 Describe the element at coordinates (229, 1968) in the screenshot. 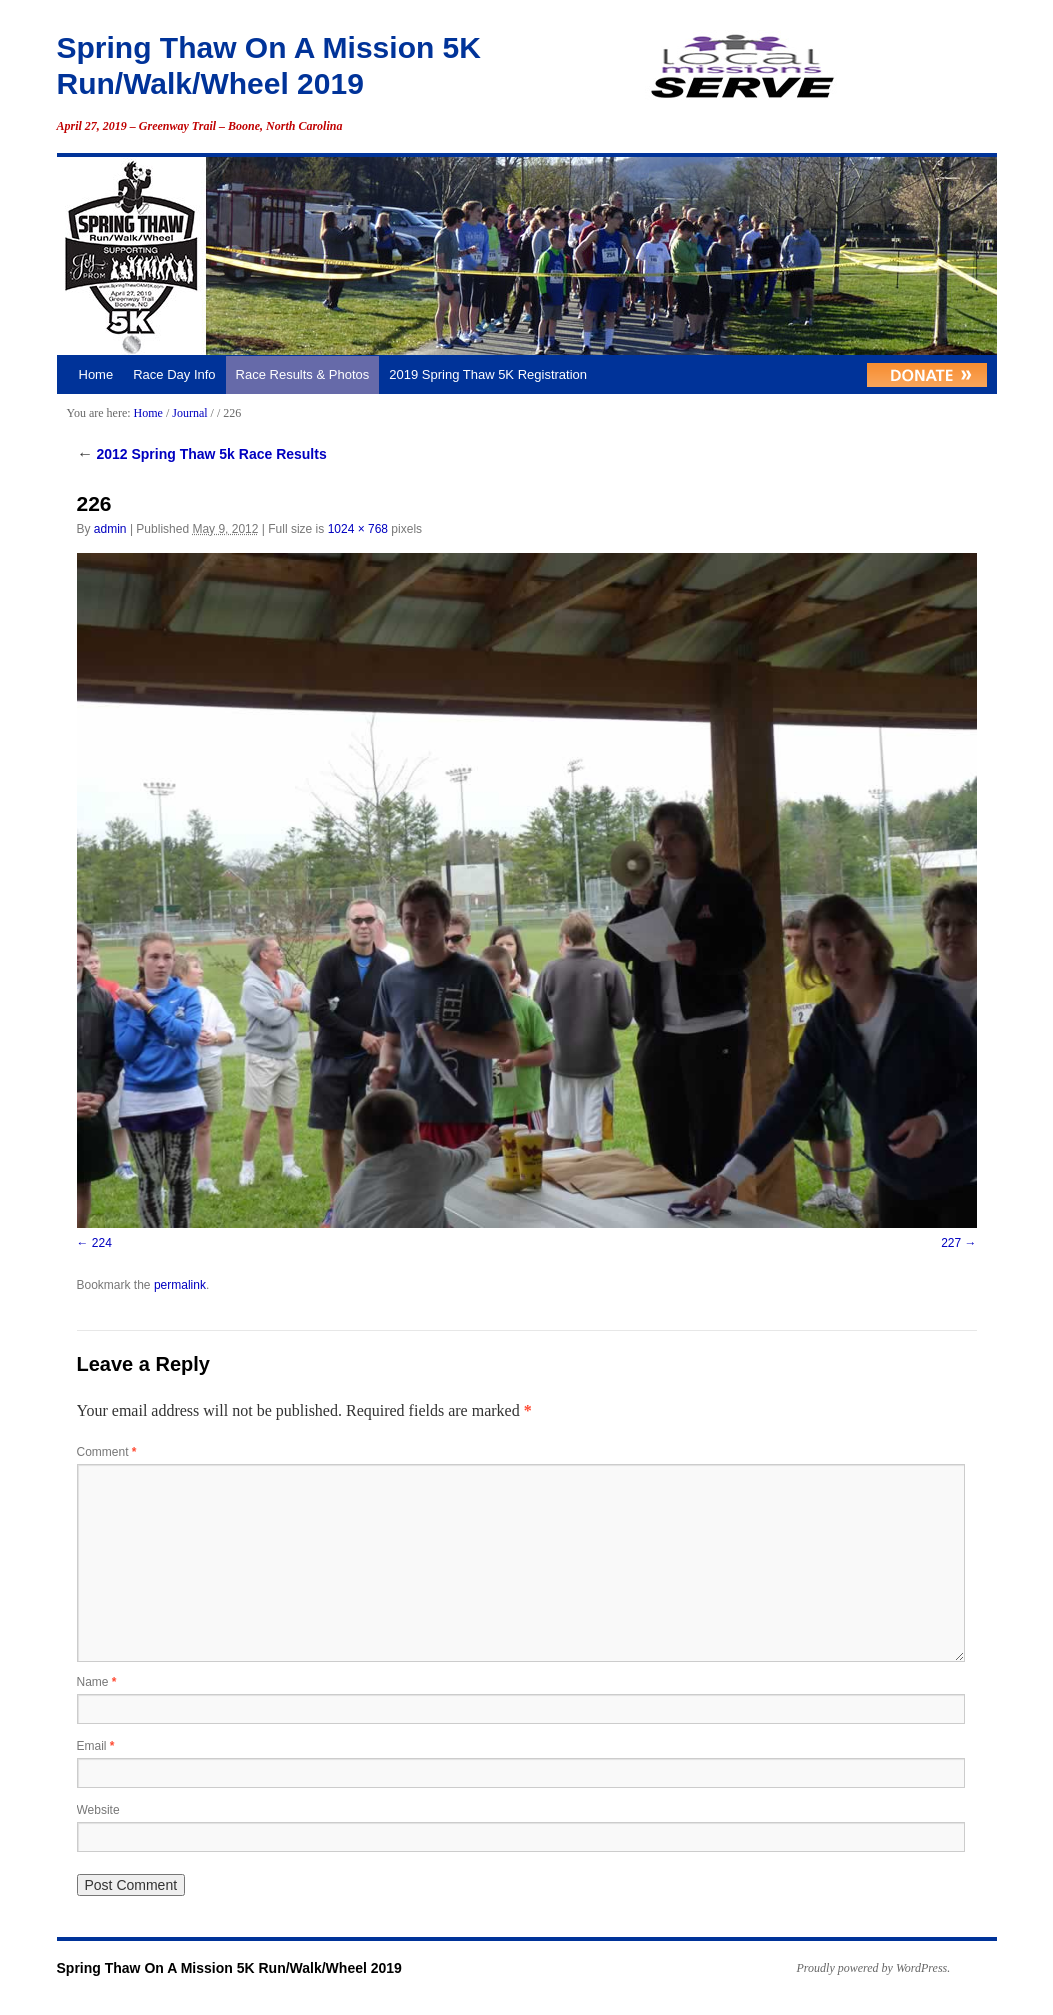

I see `Spring Thaw On A Mission 5K Run/Walk/Wheel 2019` at that location.